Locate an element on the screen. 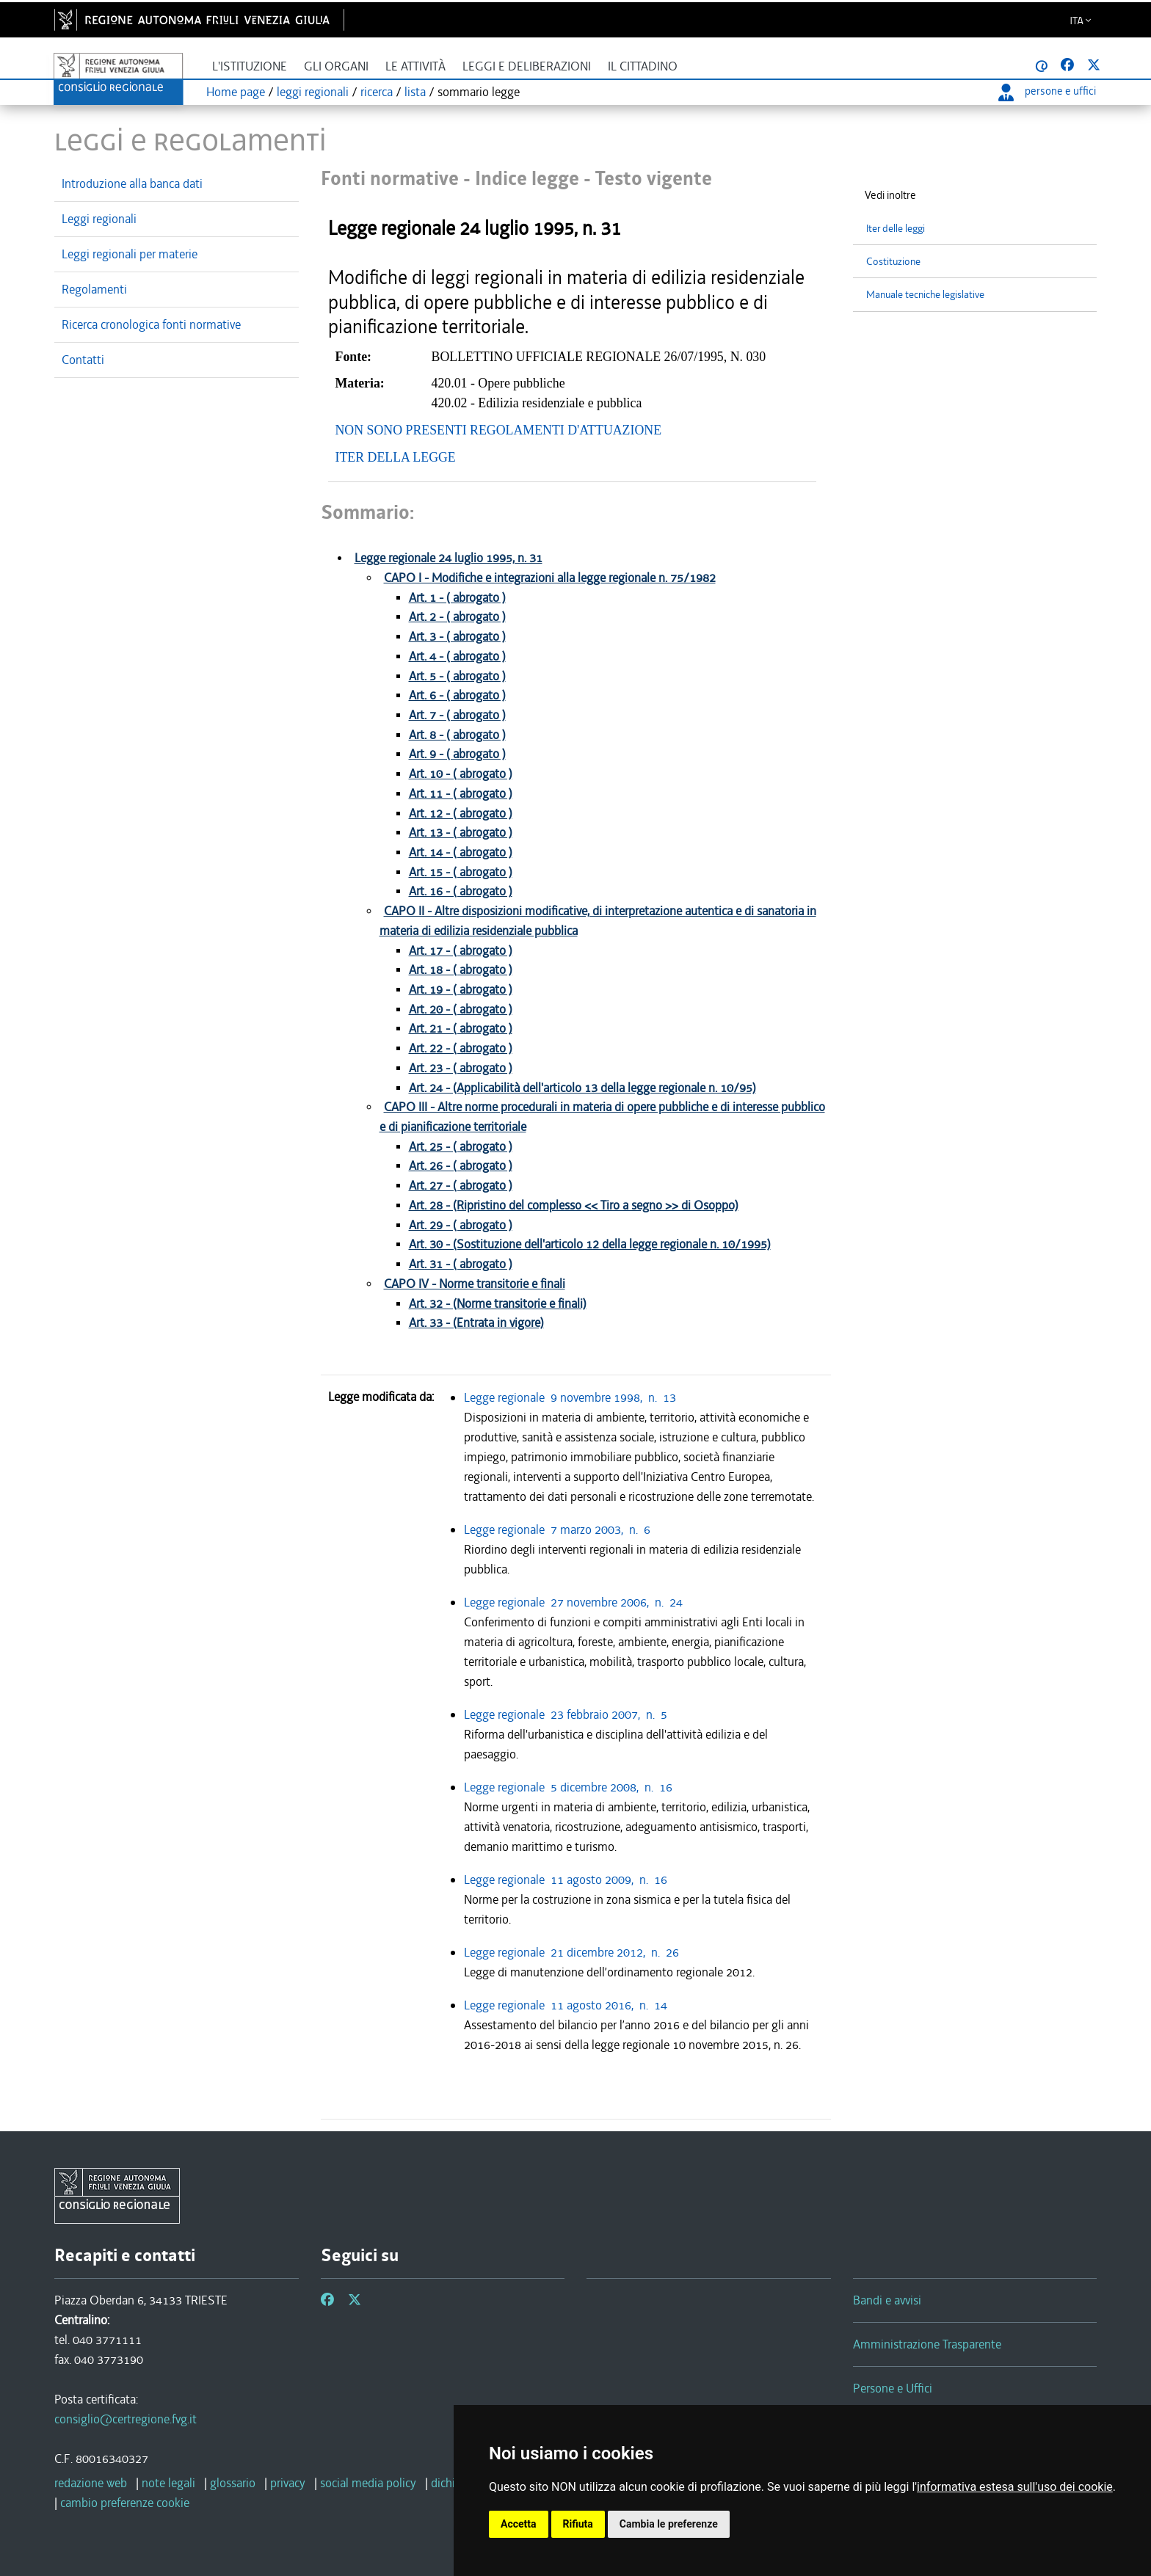  Ricerca cronologica fonti normative is located at coordinates (151, 324).